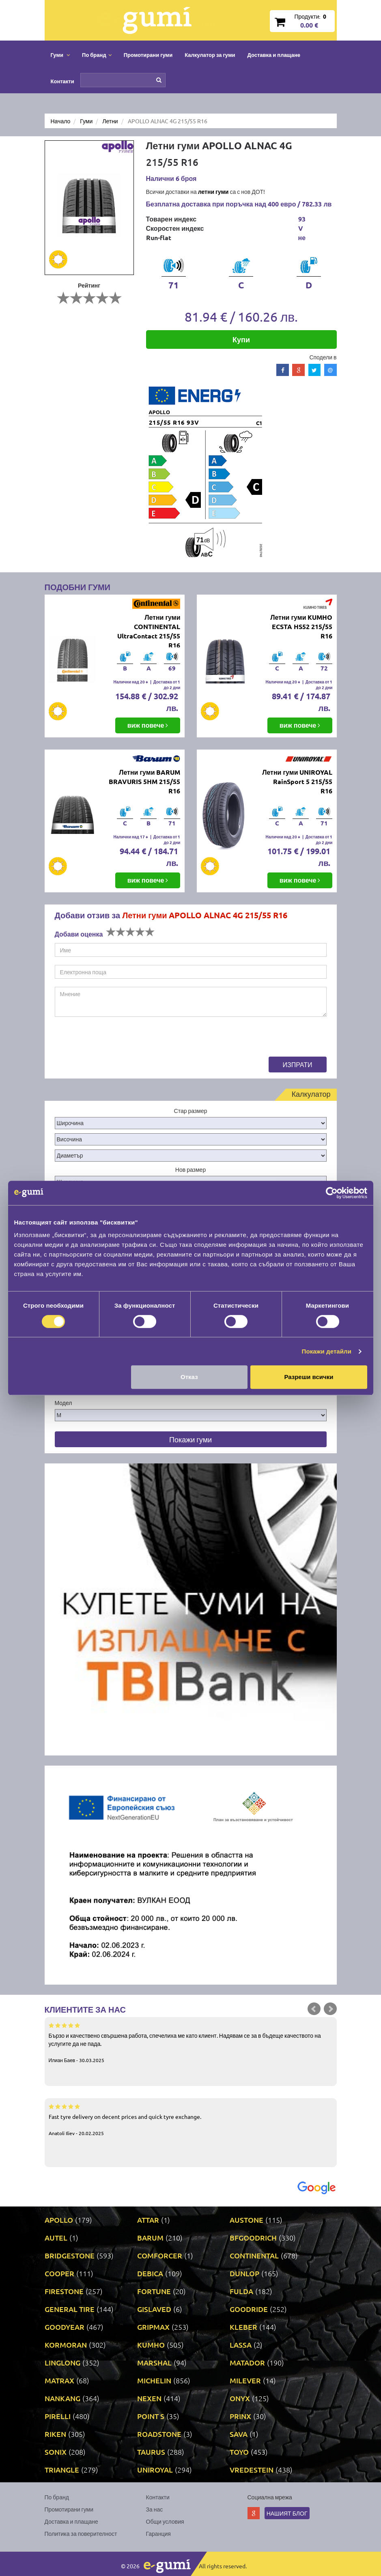  I want to click on [Cookiebot от Usercentrics - отваря се в нов прозорец], so click(331, 1193).